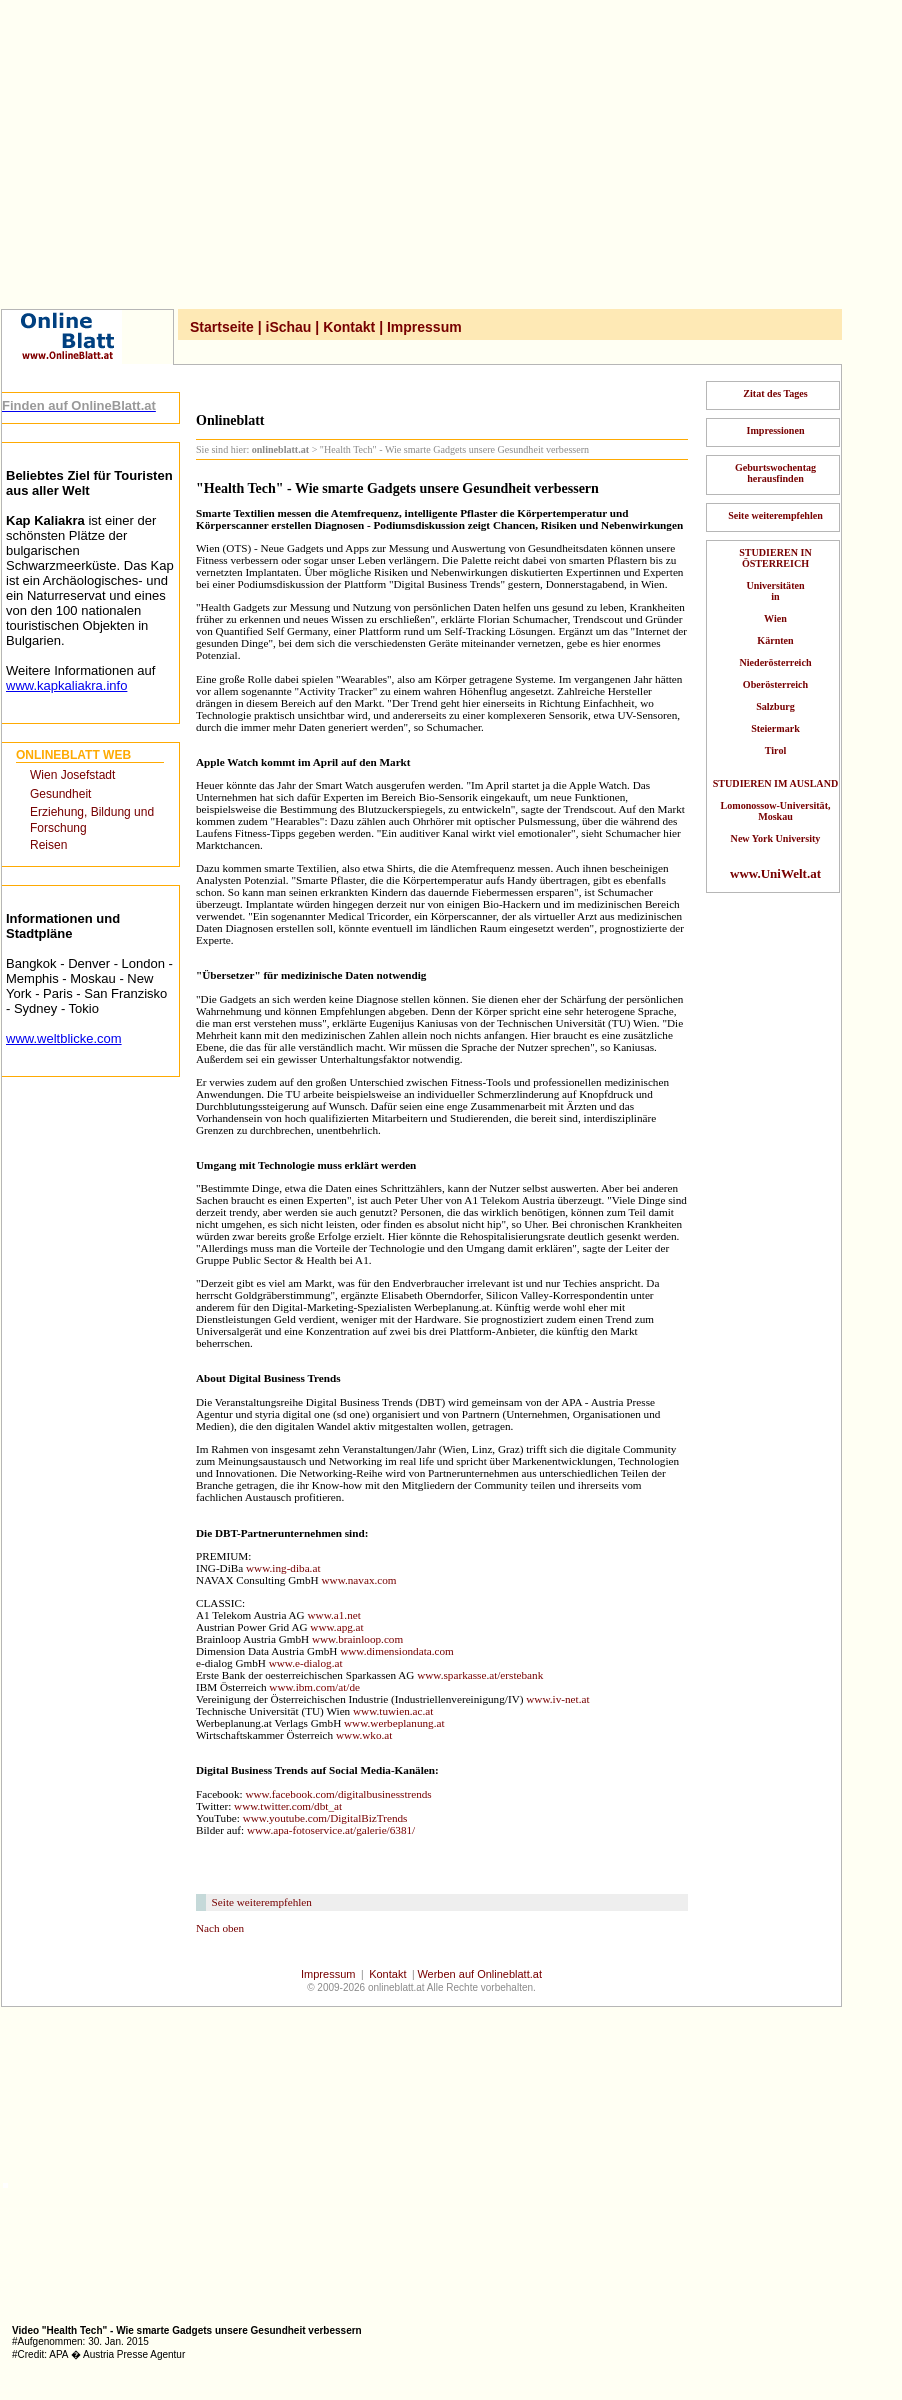  Describe the element at coordinates (220, 1928) in the screenshot. I see `Nach oben` at that location.